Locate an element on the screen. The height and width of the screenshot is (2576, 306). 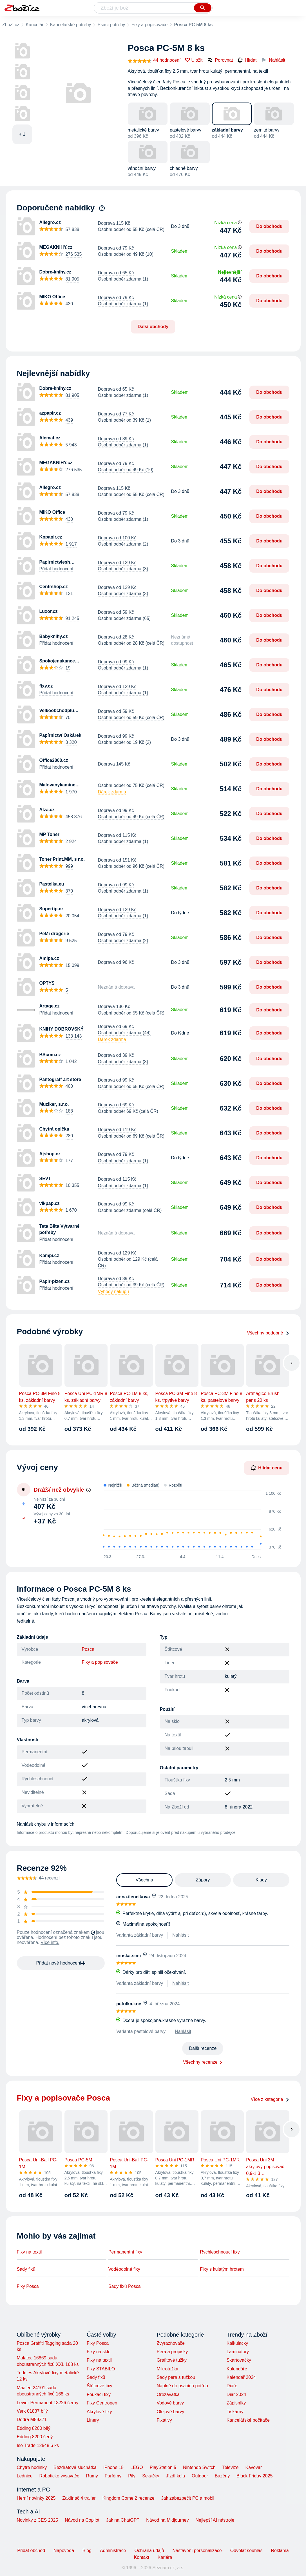
Fixy Posca is located at coordinates (28, 2286).